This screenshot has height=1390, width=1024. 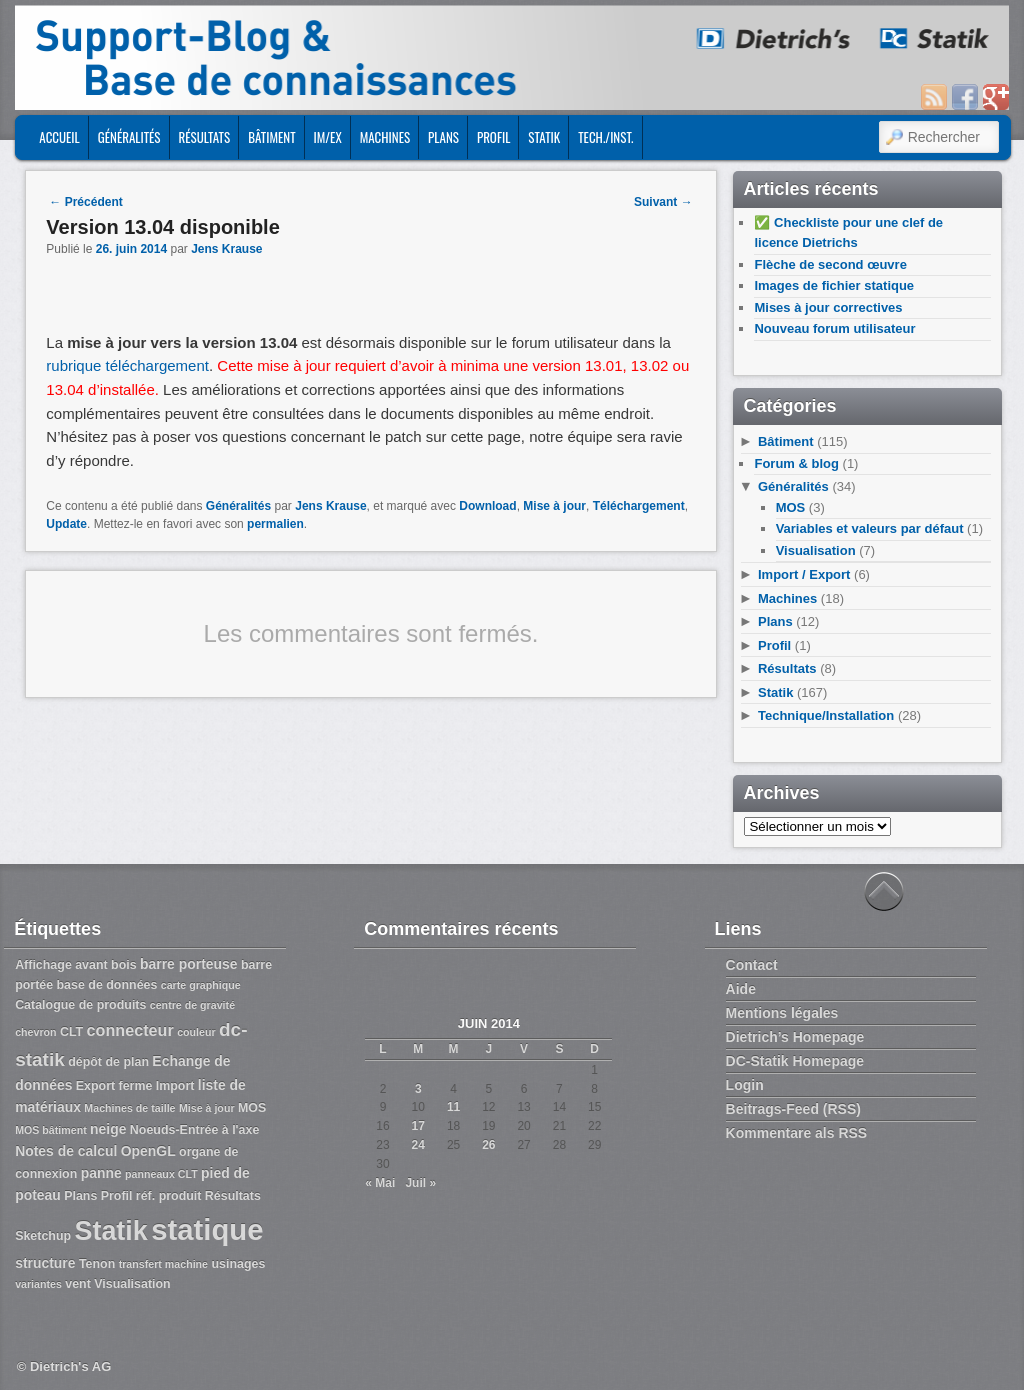 I want to click on 17 [Publications publiées sur 17 June 2014], so click(x=418, y=1126).